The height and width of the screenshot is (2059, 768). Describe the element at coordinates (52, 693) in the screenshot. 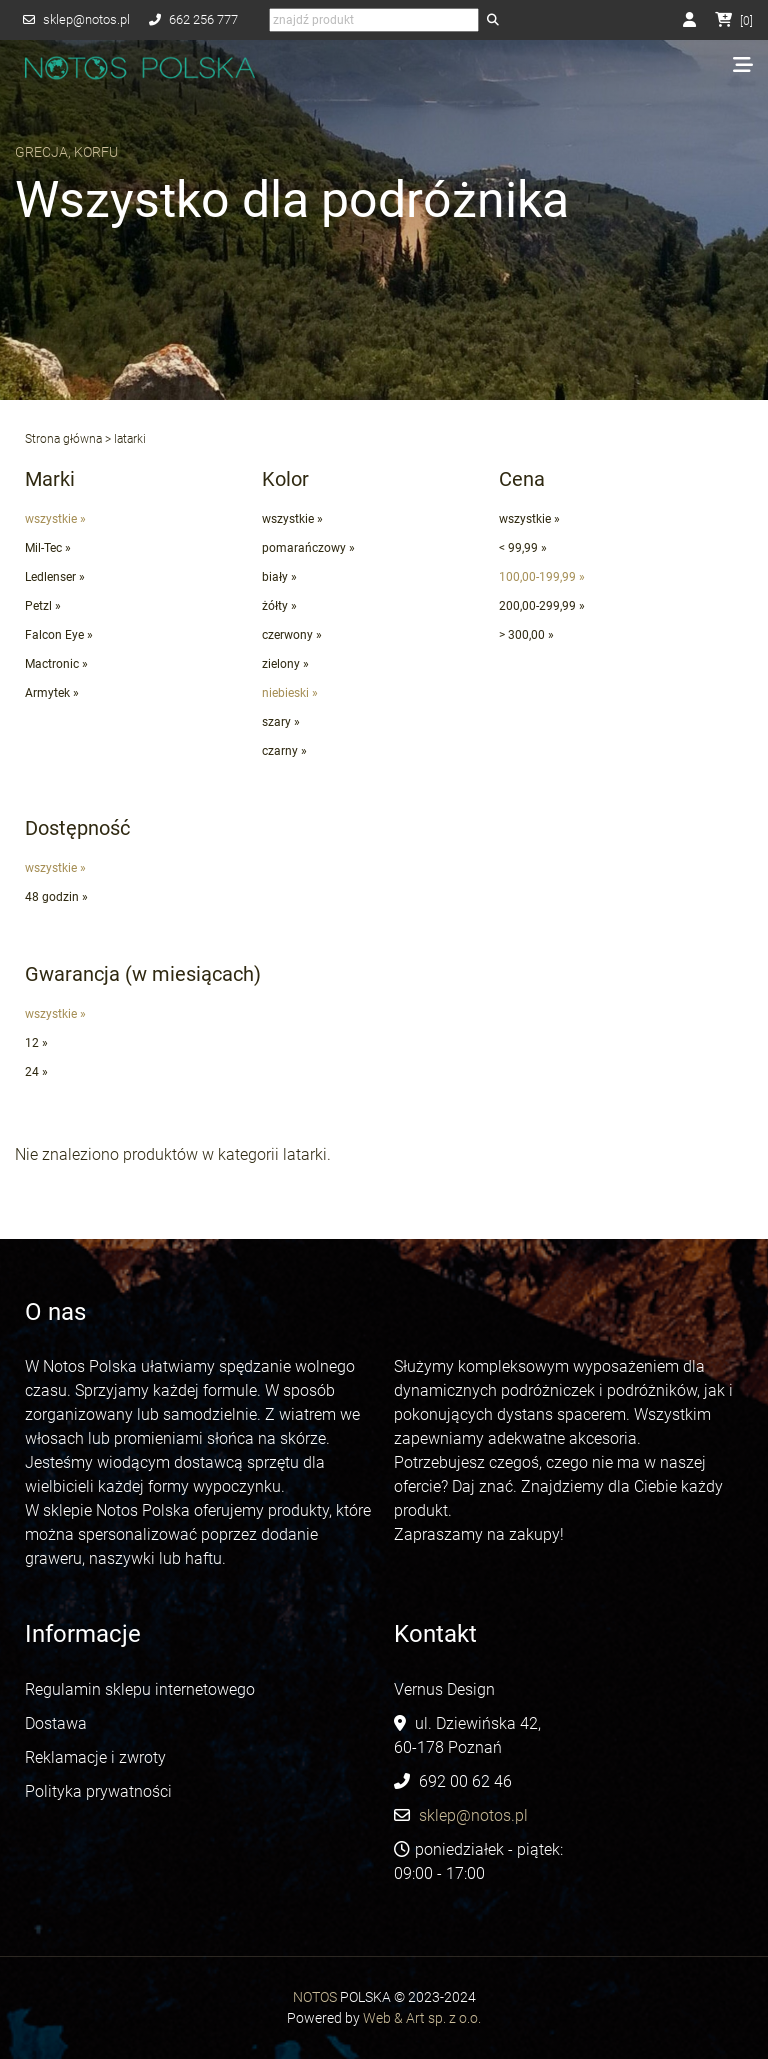

I see `Armytek »` at that location.